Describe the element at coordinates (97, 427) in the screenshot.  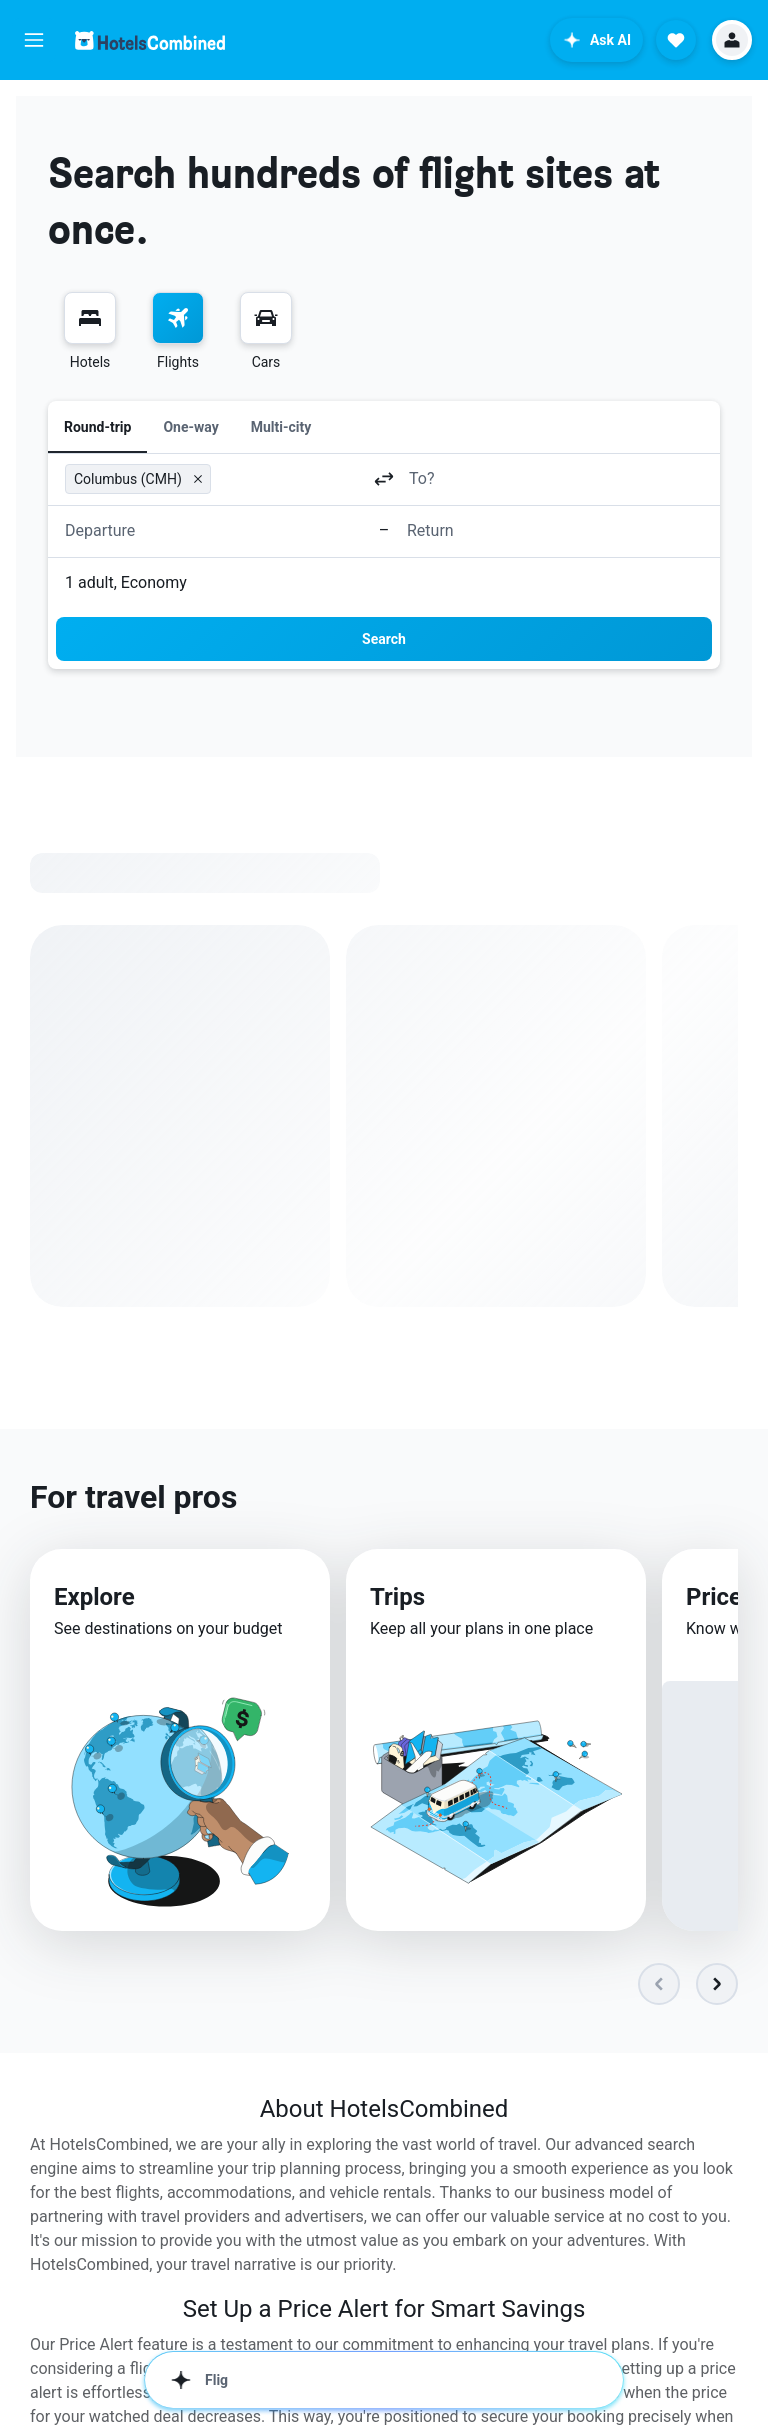
I see `Round-trip [radio]` at that location.